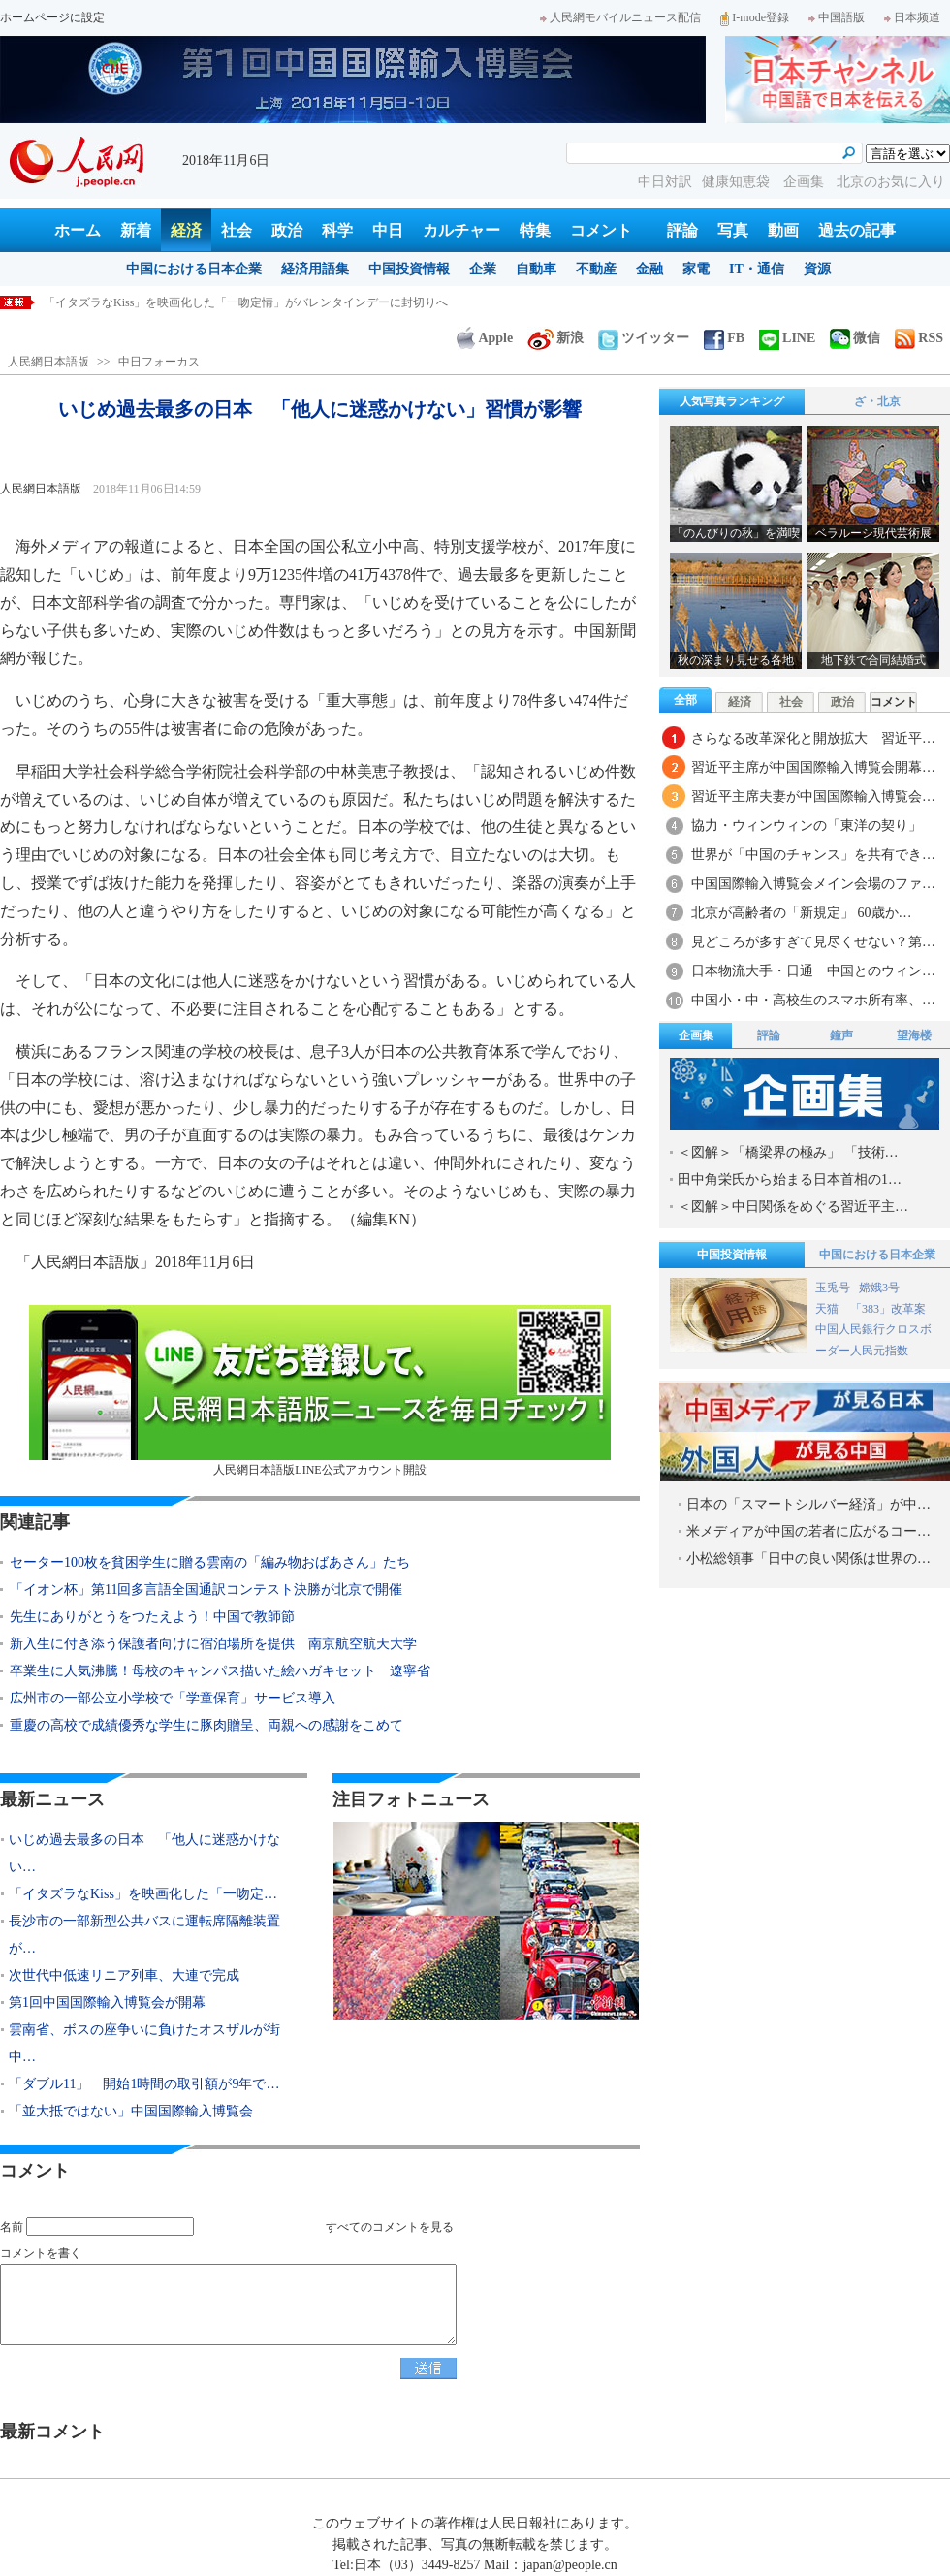 The height and width of the screenshot is (2576, 950). What do you see at coordinates (315, 269) in the screenshot?
I see `経済用語集` at bounding box center [315, 269].